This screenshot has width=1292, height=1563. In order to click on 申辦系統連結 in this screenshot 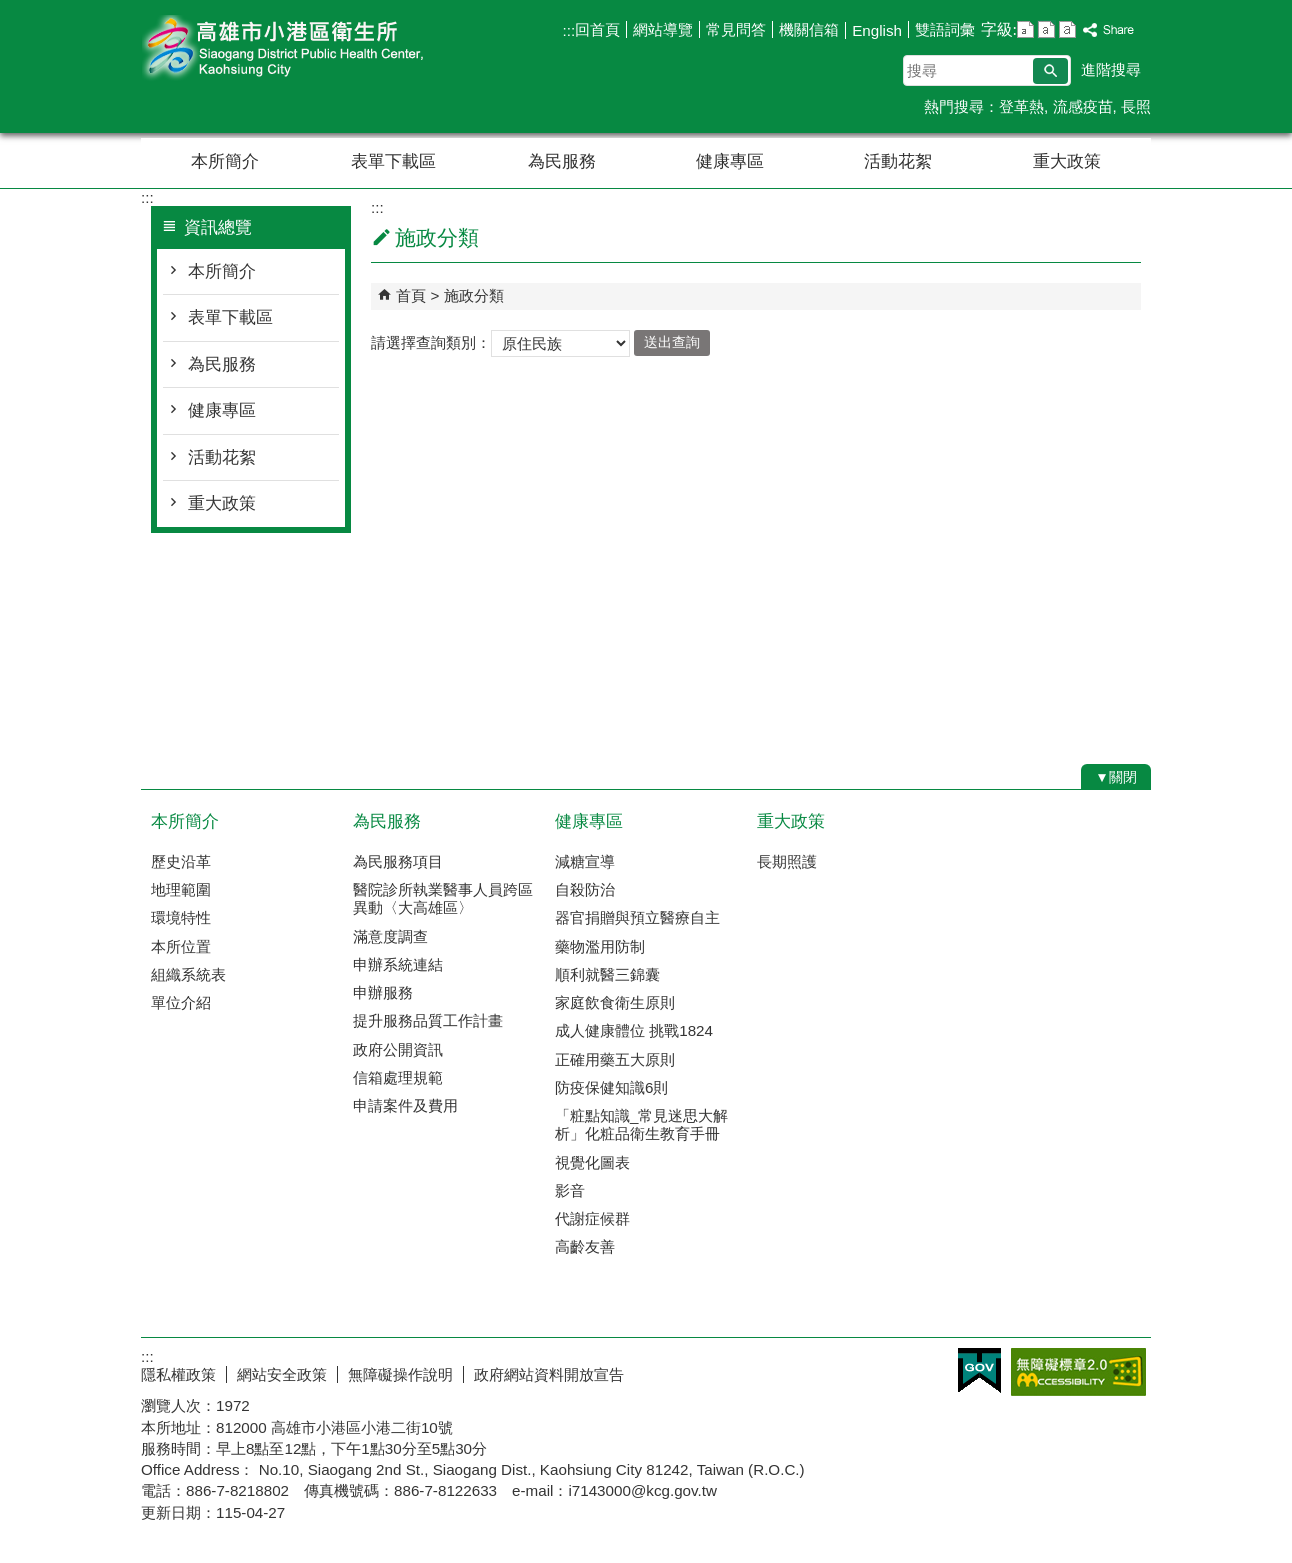, I will do `click(398, 964)`.